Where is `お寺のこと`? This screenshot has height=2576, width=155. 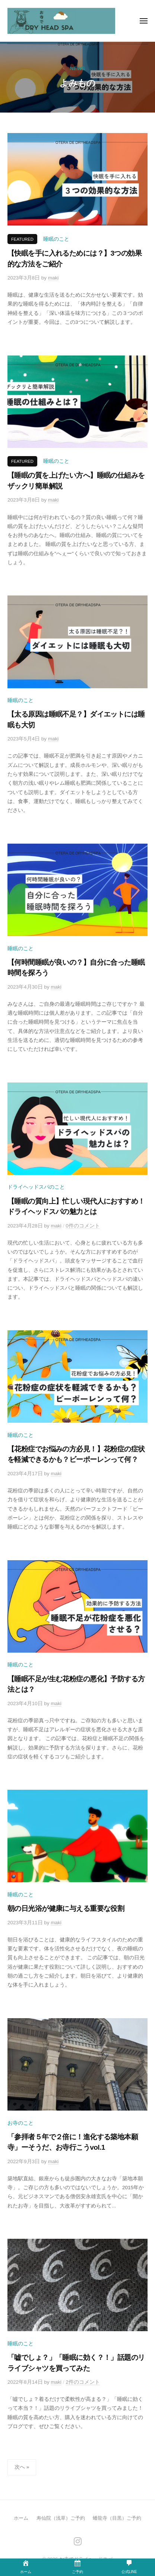 お寺のこと is located at coordinates (20, 2123).